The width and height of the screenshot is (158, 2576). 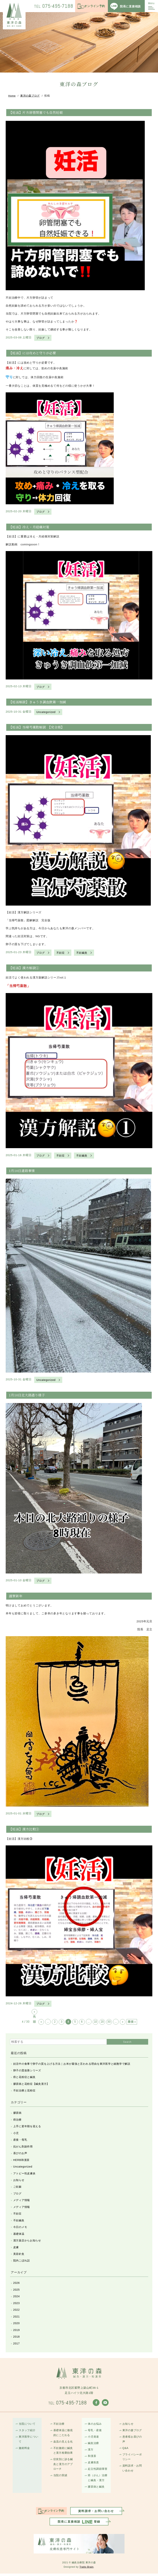 What do you see at coordinates (34, 353) in the screenshot?
I see `【妊活】には攻めと守りが必要` at bounding box center [34, 353].